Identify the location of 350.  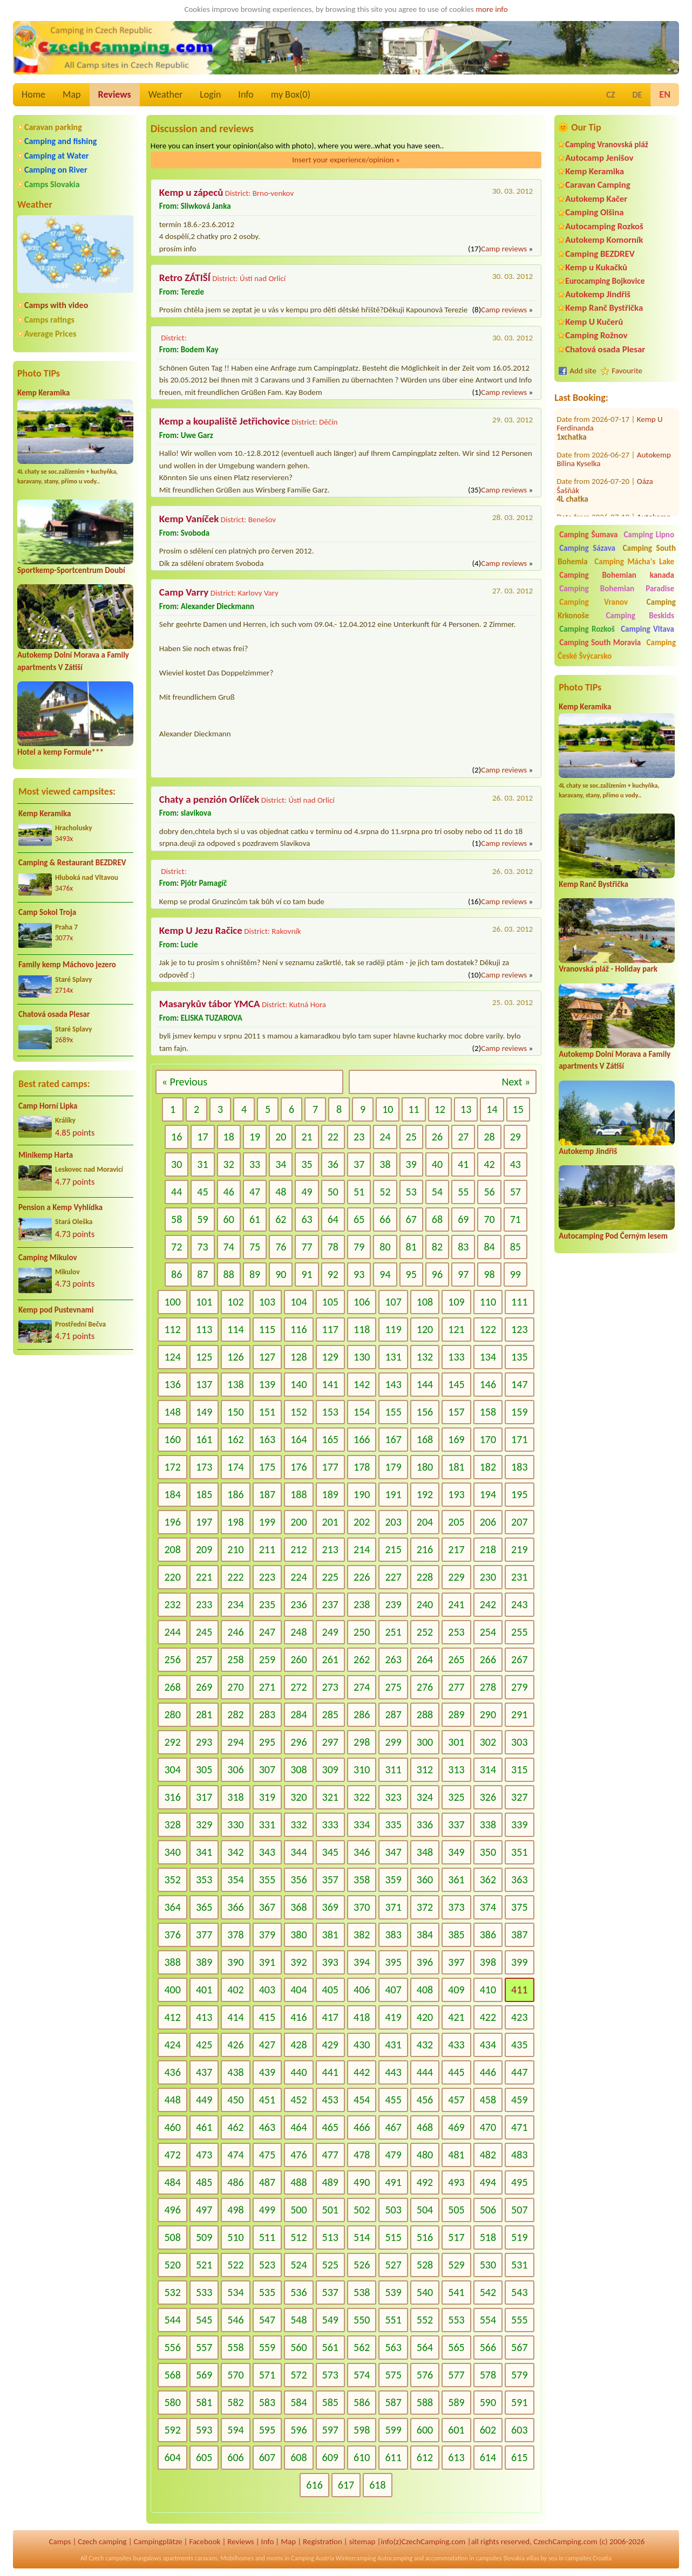
(488, 1852).